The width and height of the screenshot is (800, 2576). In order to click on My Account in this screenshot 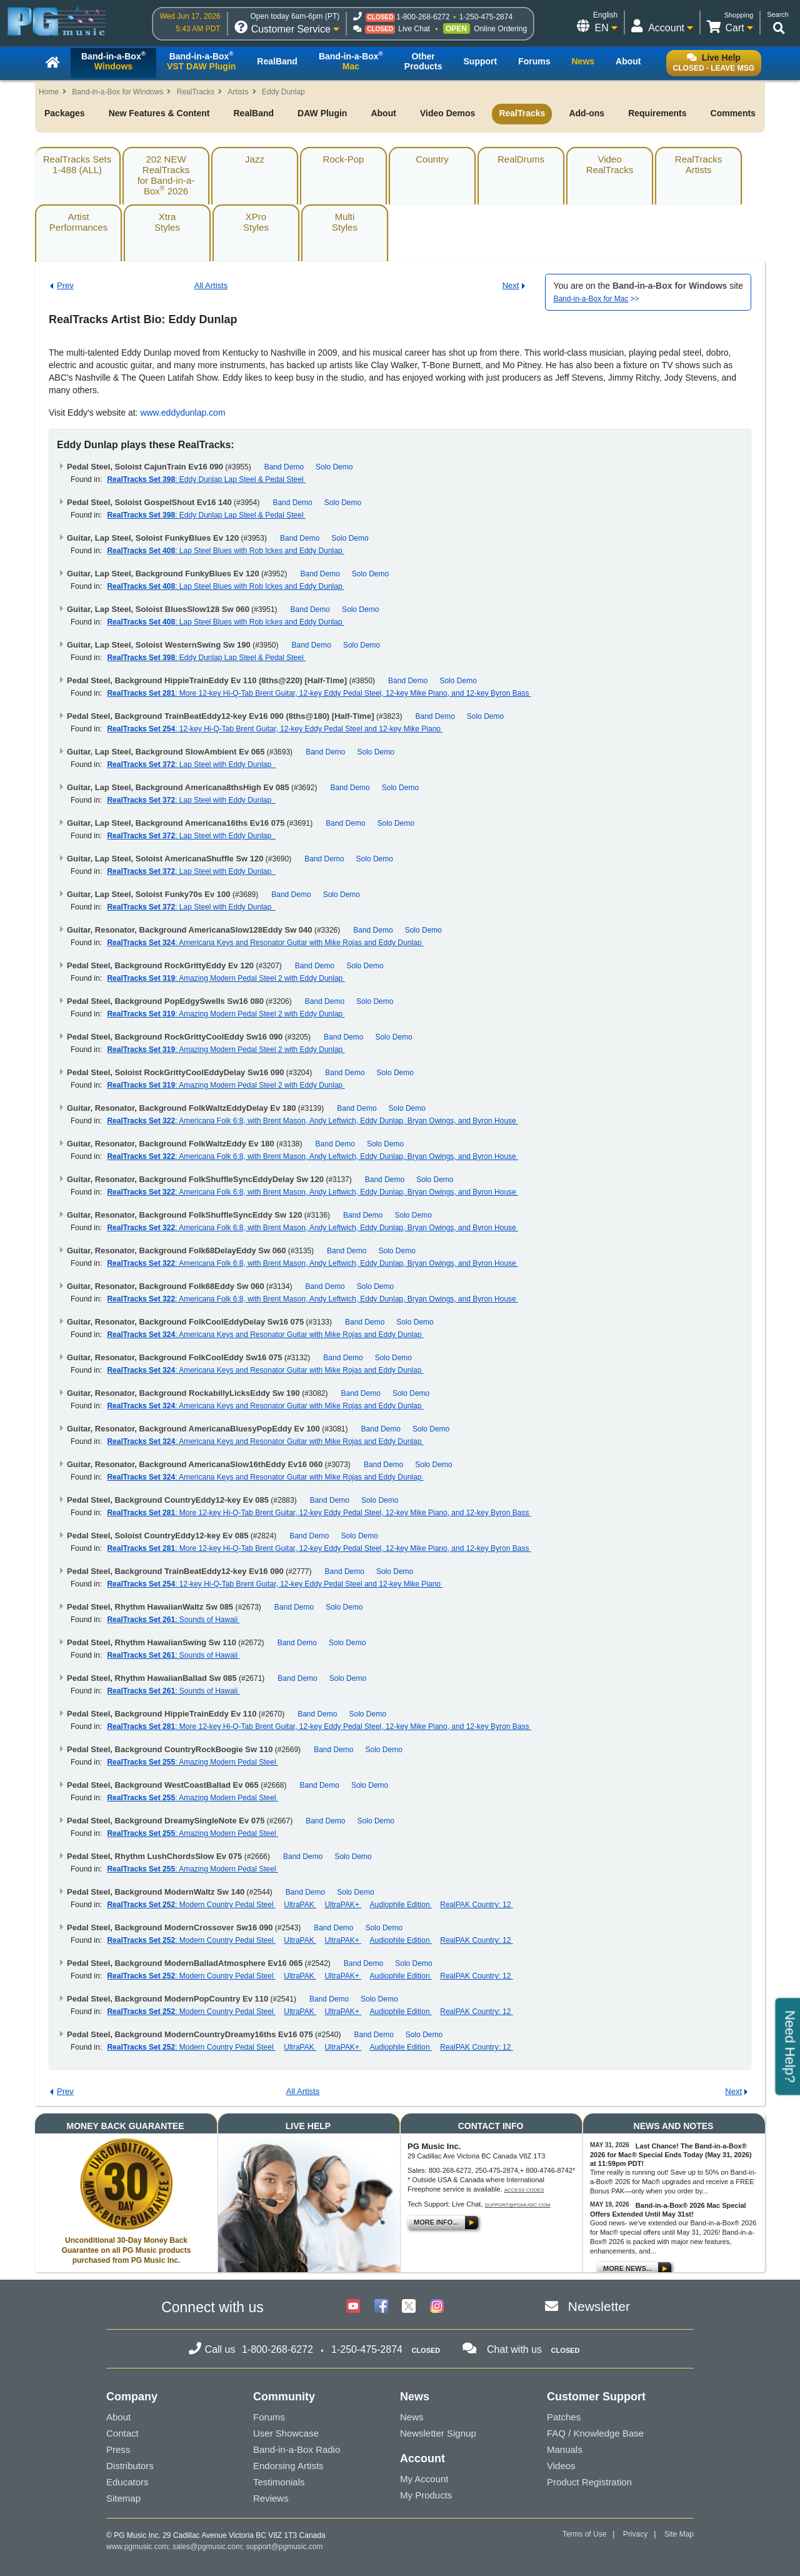, I will do `click(424, 2478)`.